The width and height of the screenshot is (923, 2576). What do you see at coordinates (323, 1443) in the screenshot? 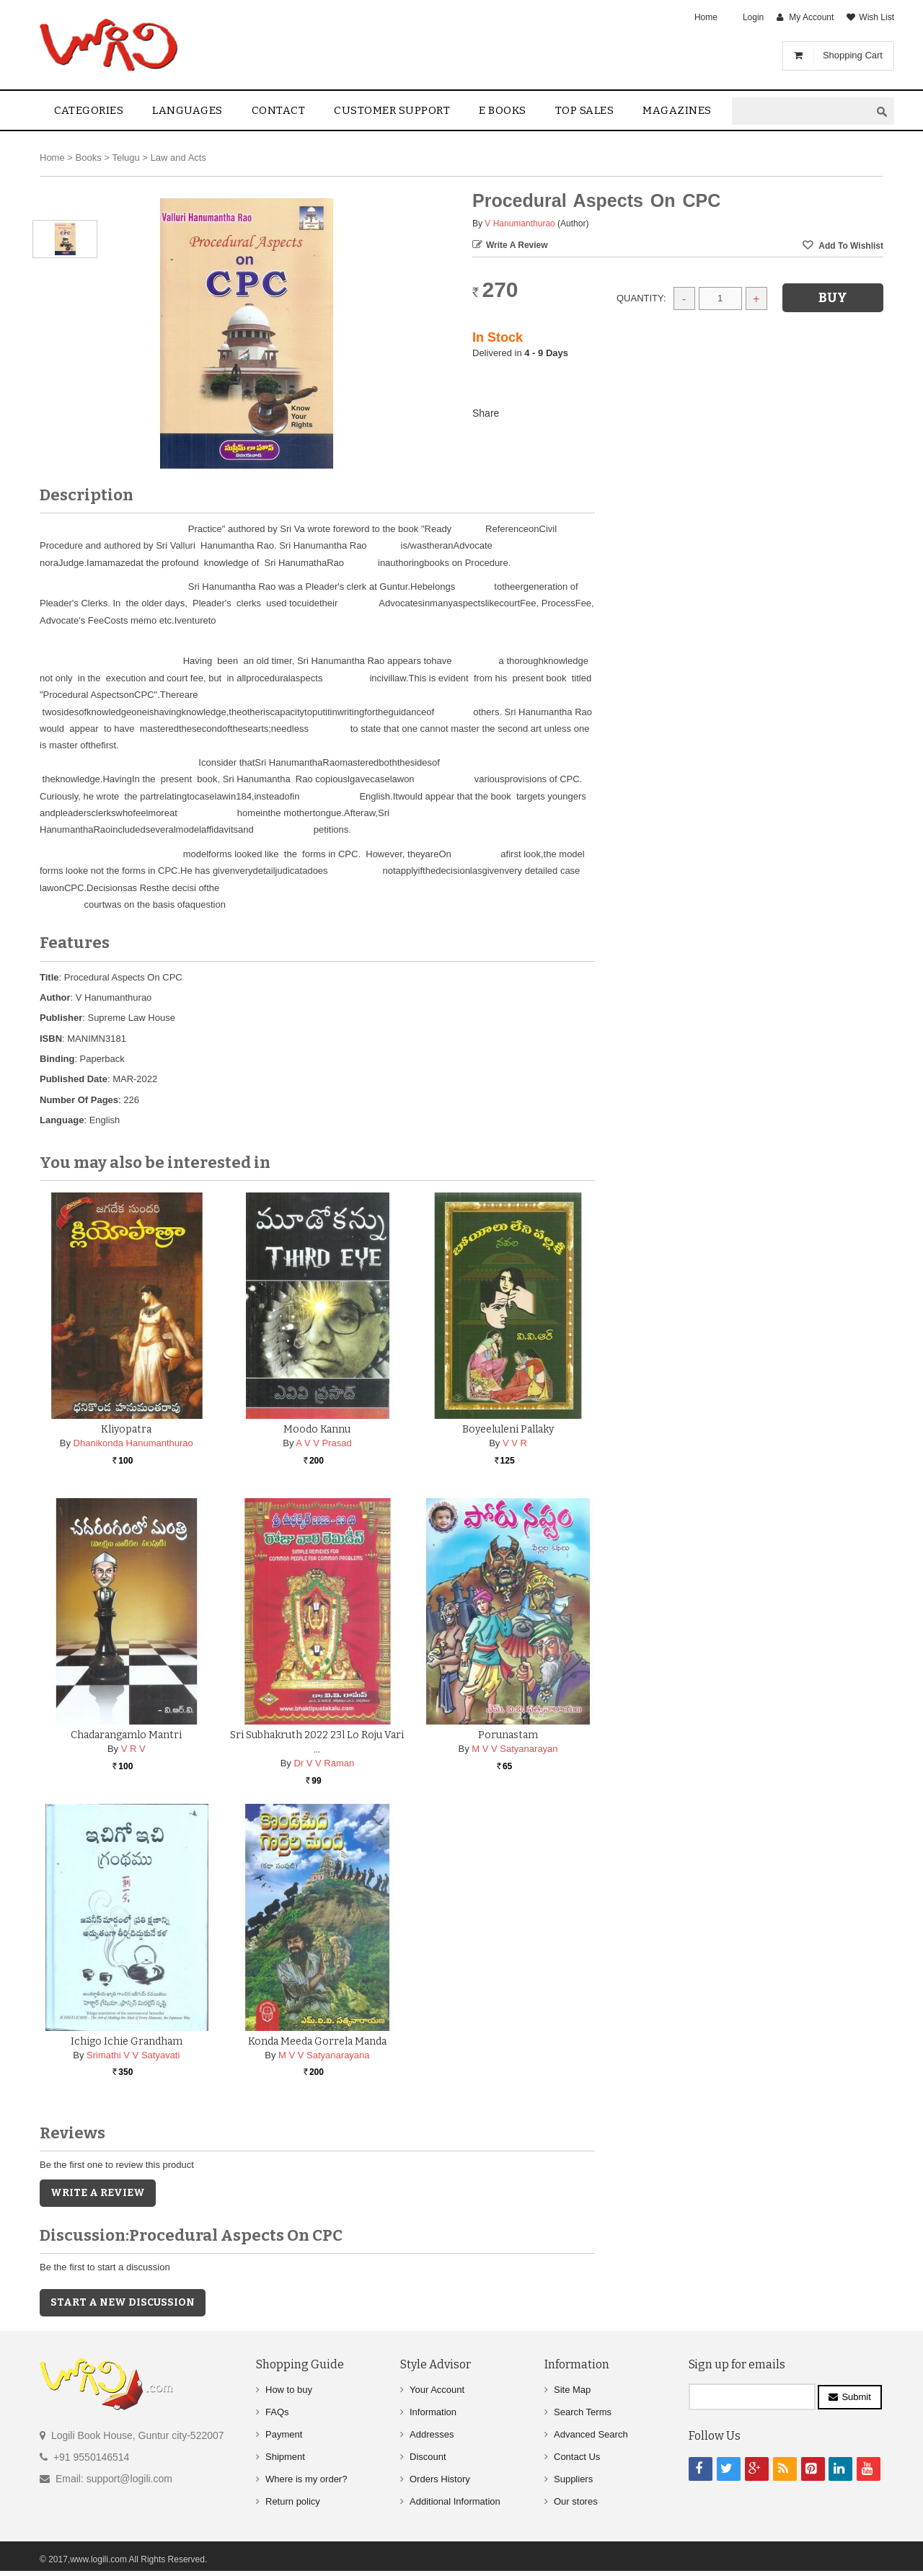
I see `A V V Prasad` at bounding box center [323, 1443].